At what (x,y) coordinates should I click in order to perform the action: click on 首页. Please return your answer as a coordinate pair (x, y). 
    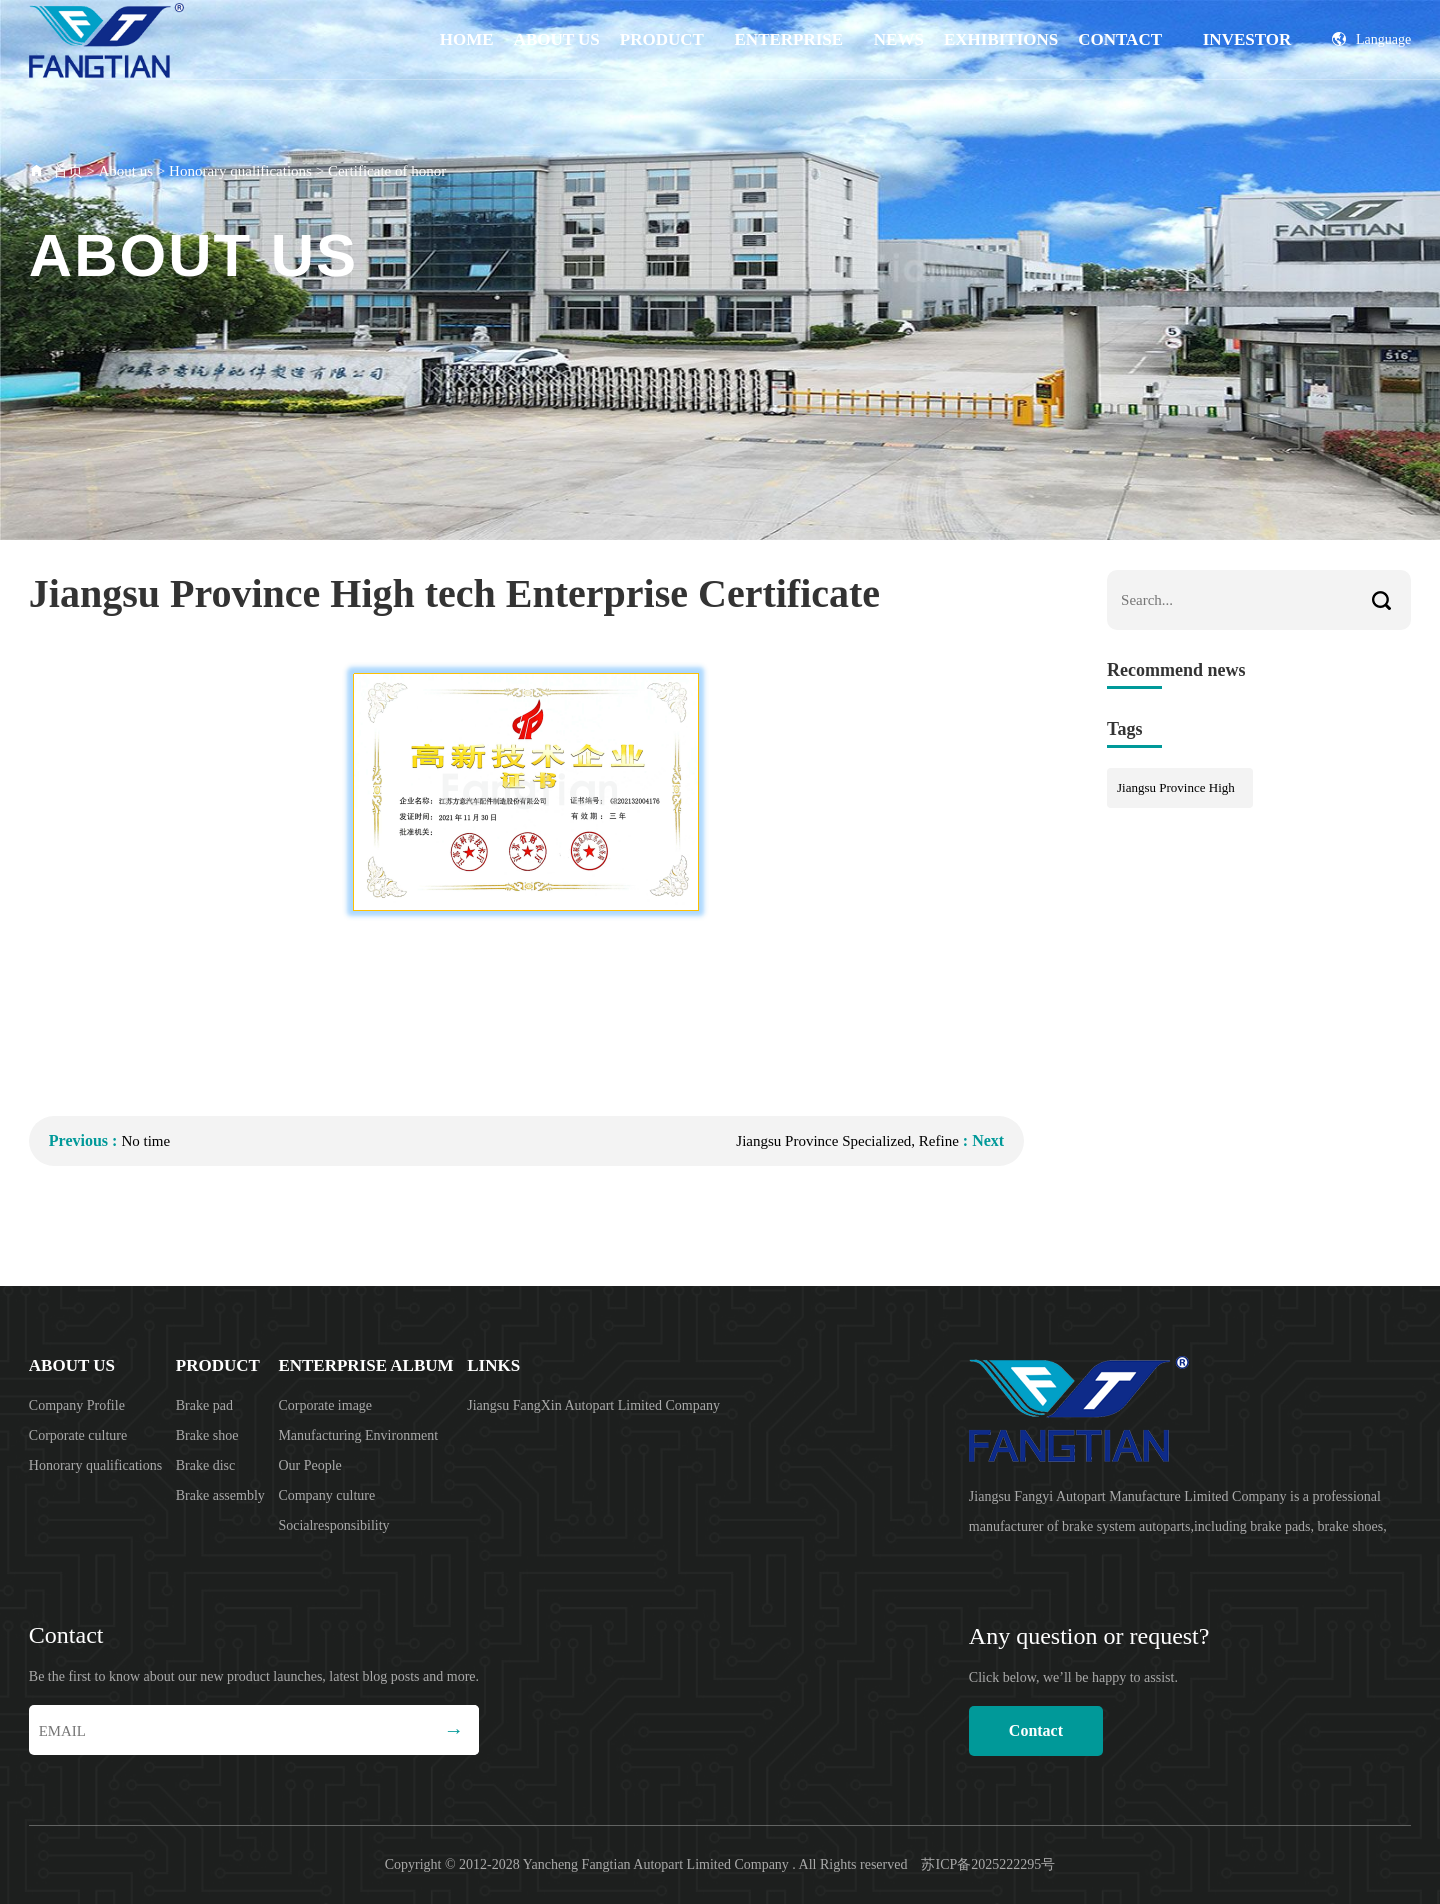
    Looking at the image, I should click on (68, 171).